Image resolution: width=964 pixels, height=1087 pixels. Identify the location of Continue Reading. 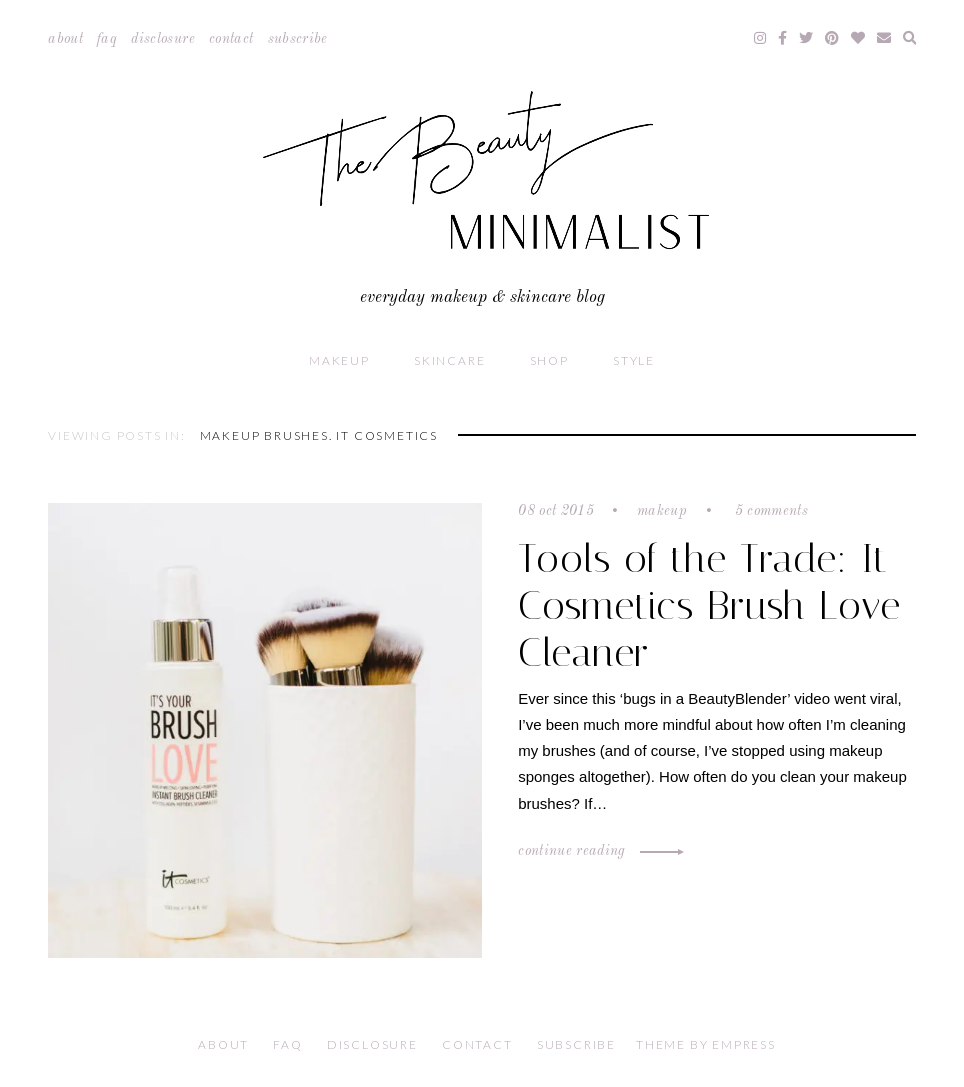
(598, 851).